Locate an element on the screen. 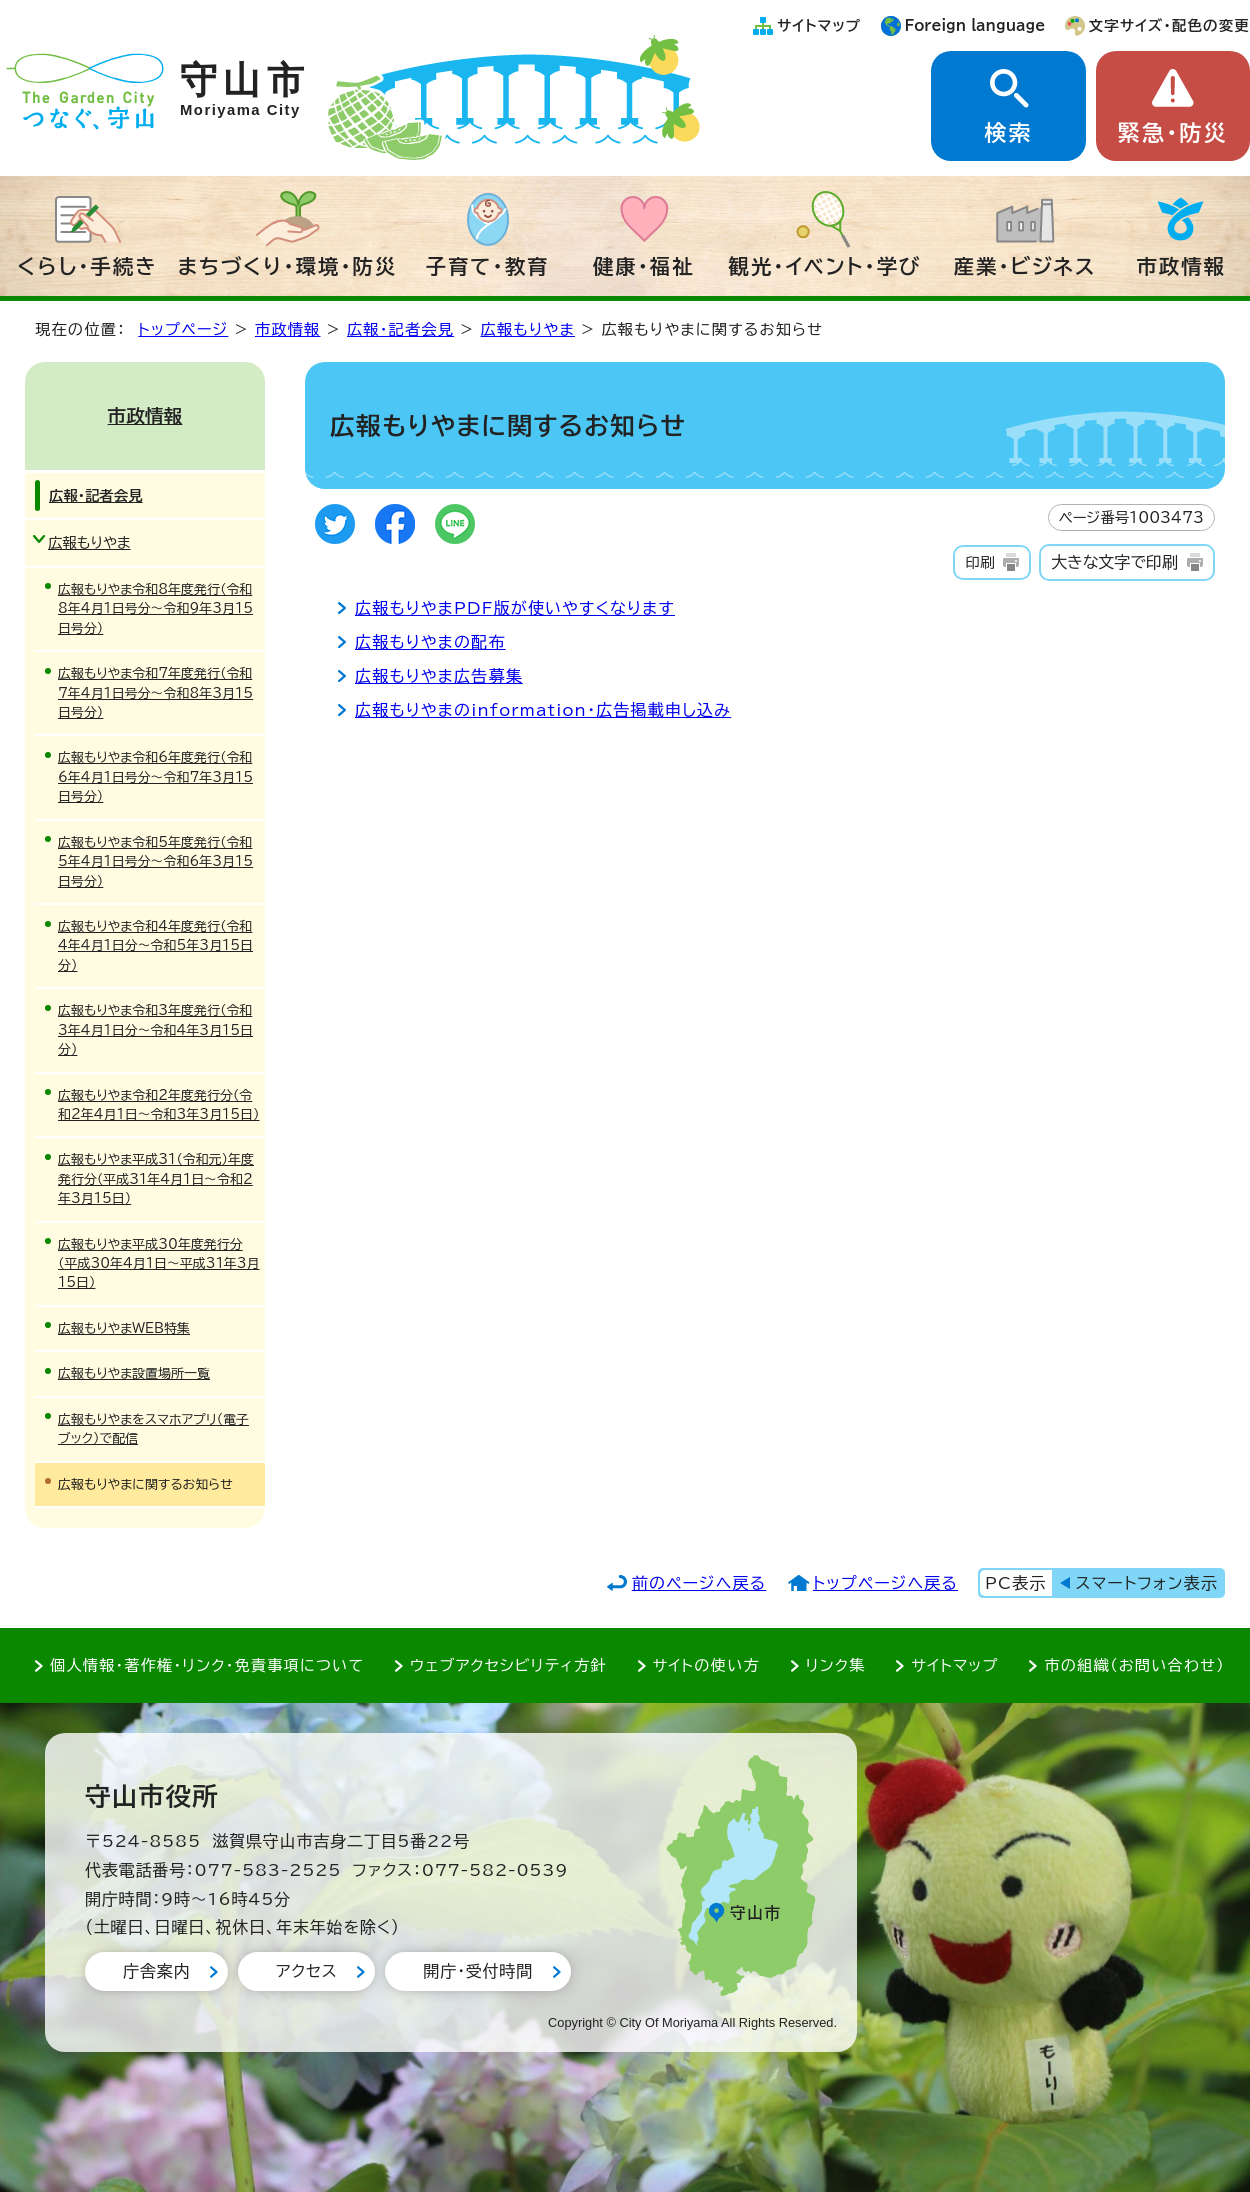 This screenshot has width=1250, height=2192. サイトマップ is located at coordinates (819, 25).